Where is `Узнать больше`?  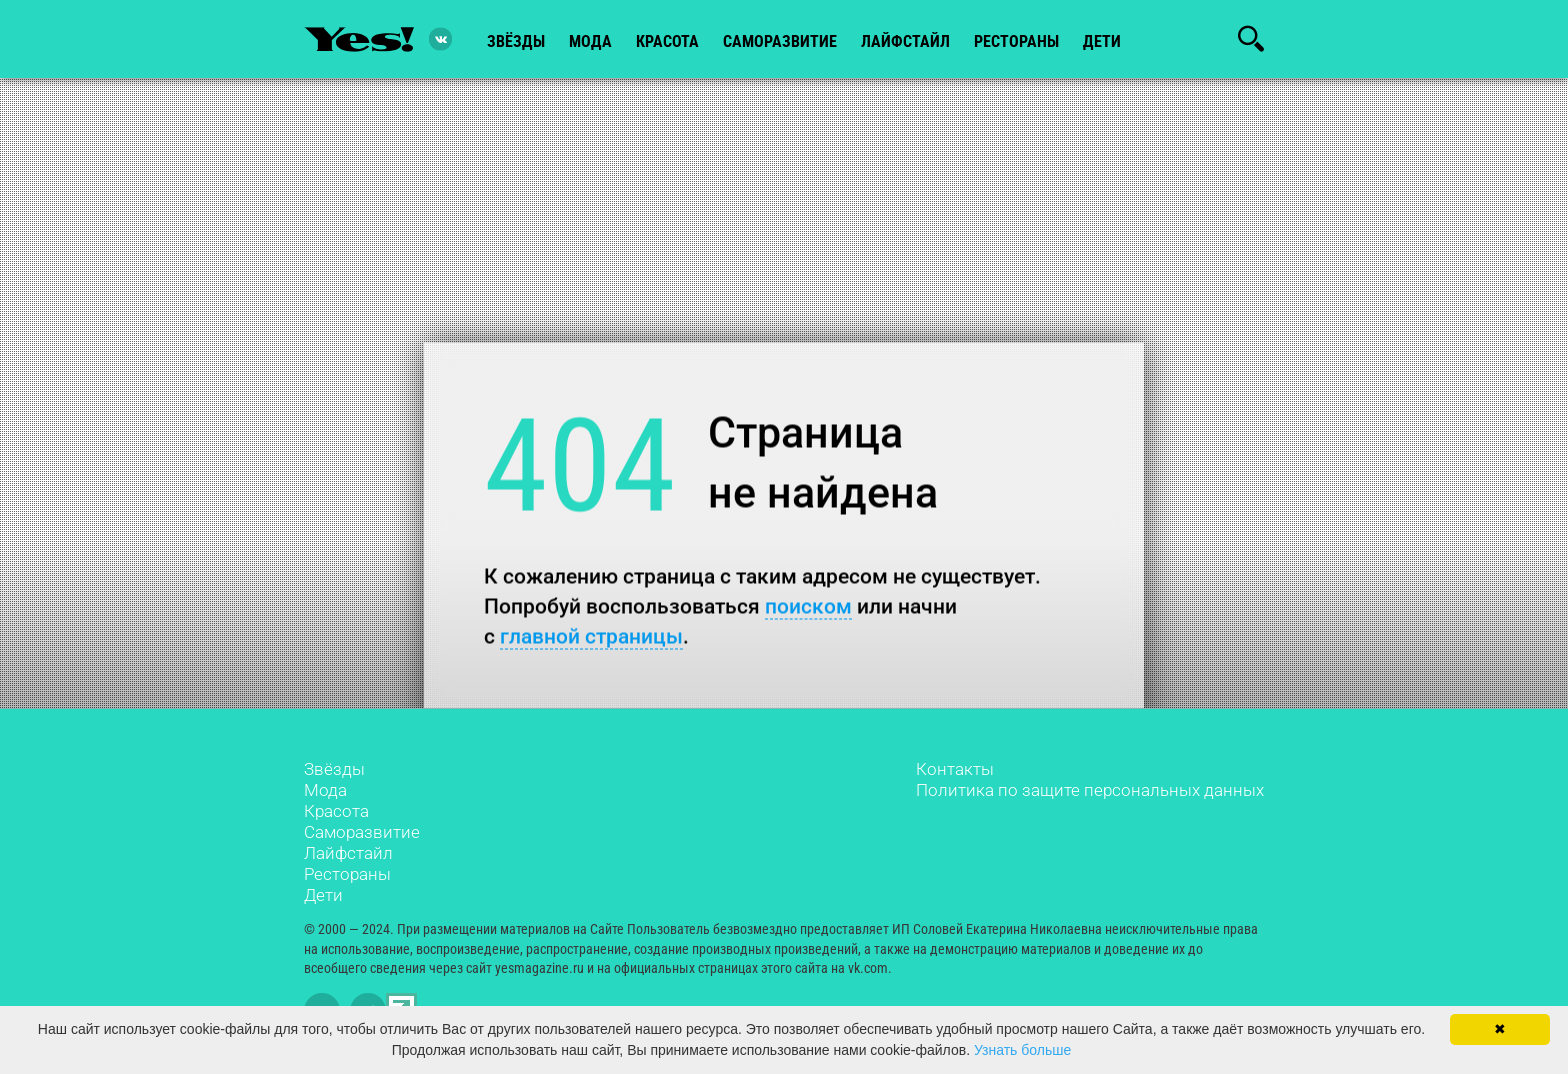
Узнать больше is located at coordinates (1022, 1050).